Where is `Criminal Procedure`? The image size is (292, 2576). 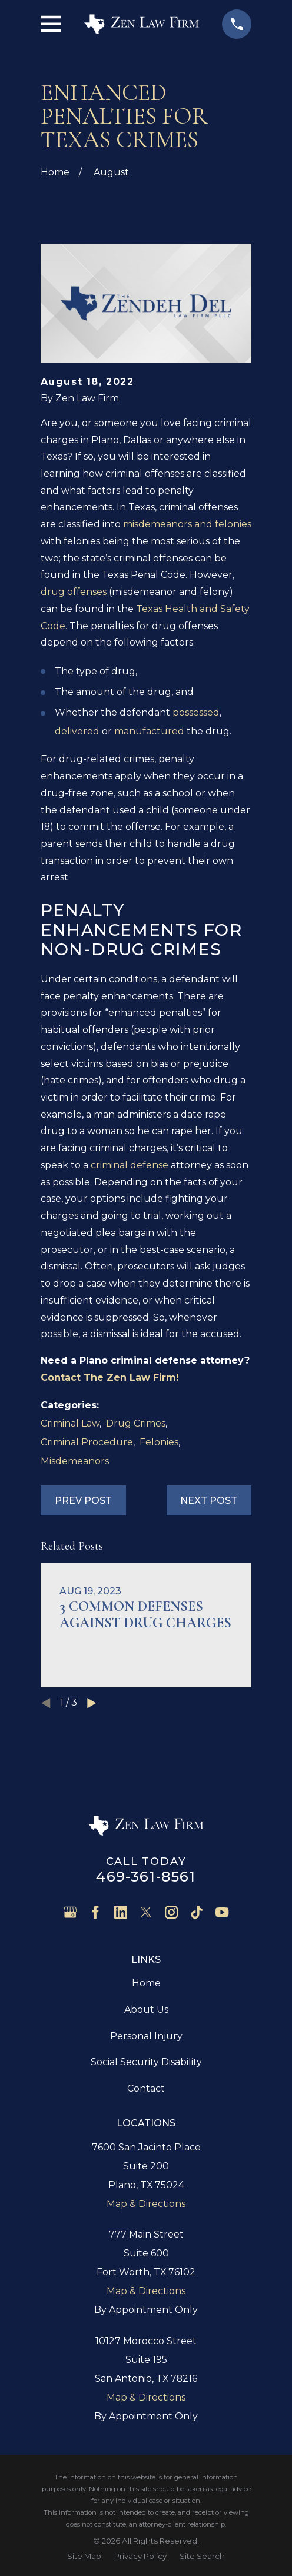
Criminal Procedure is located at coordinates (87, 1442).